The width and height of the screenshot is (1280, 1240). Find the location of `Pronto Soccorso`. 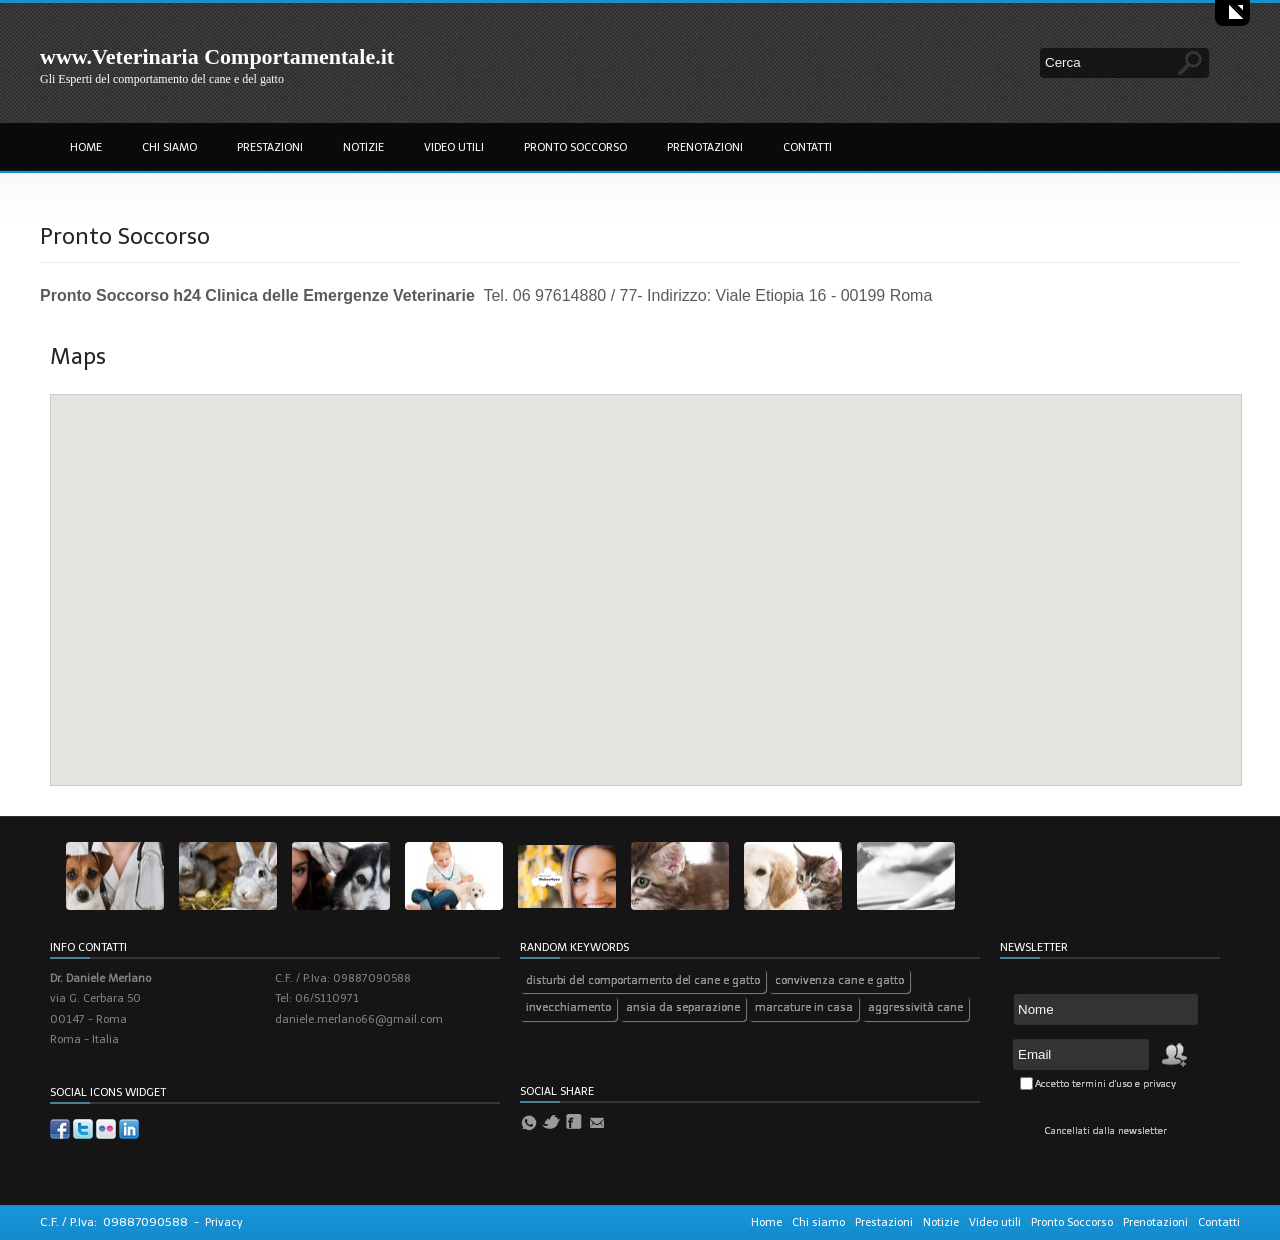

Pronto Soccorso is located at coordinates (575, 147).